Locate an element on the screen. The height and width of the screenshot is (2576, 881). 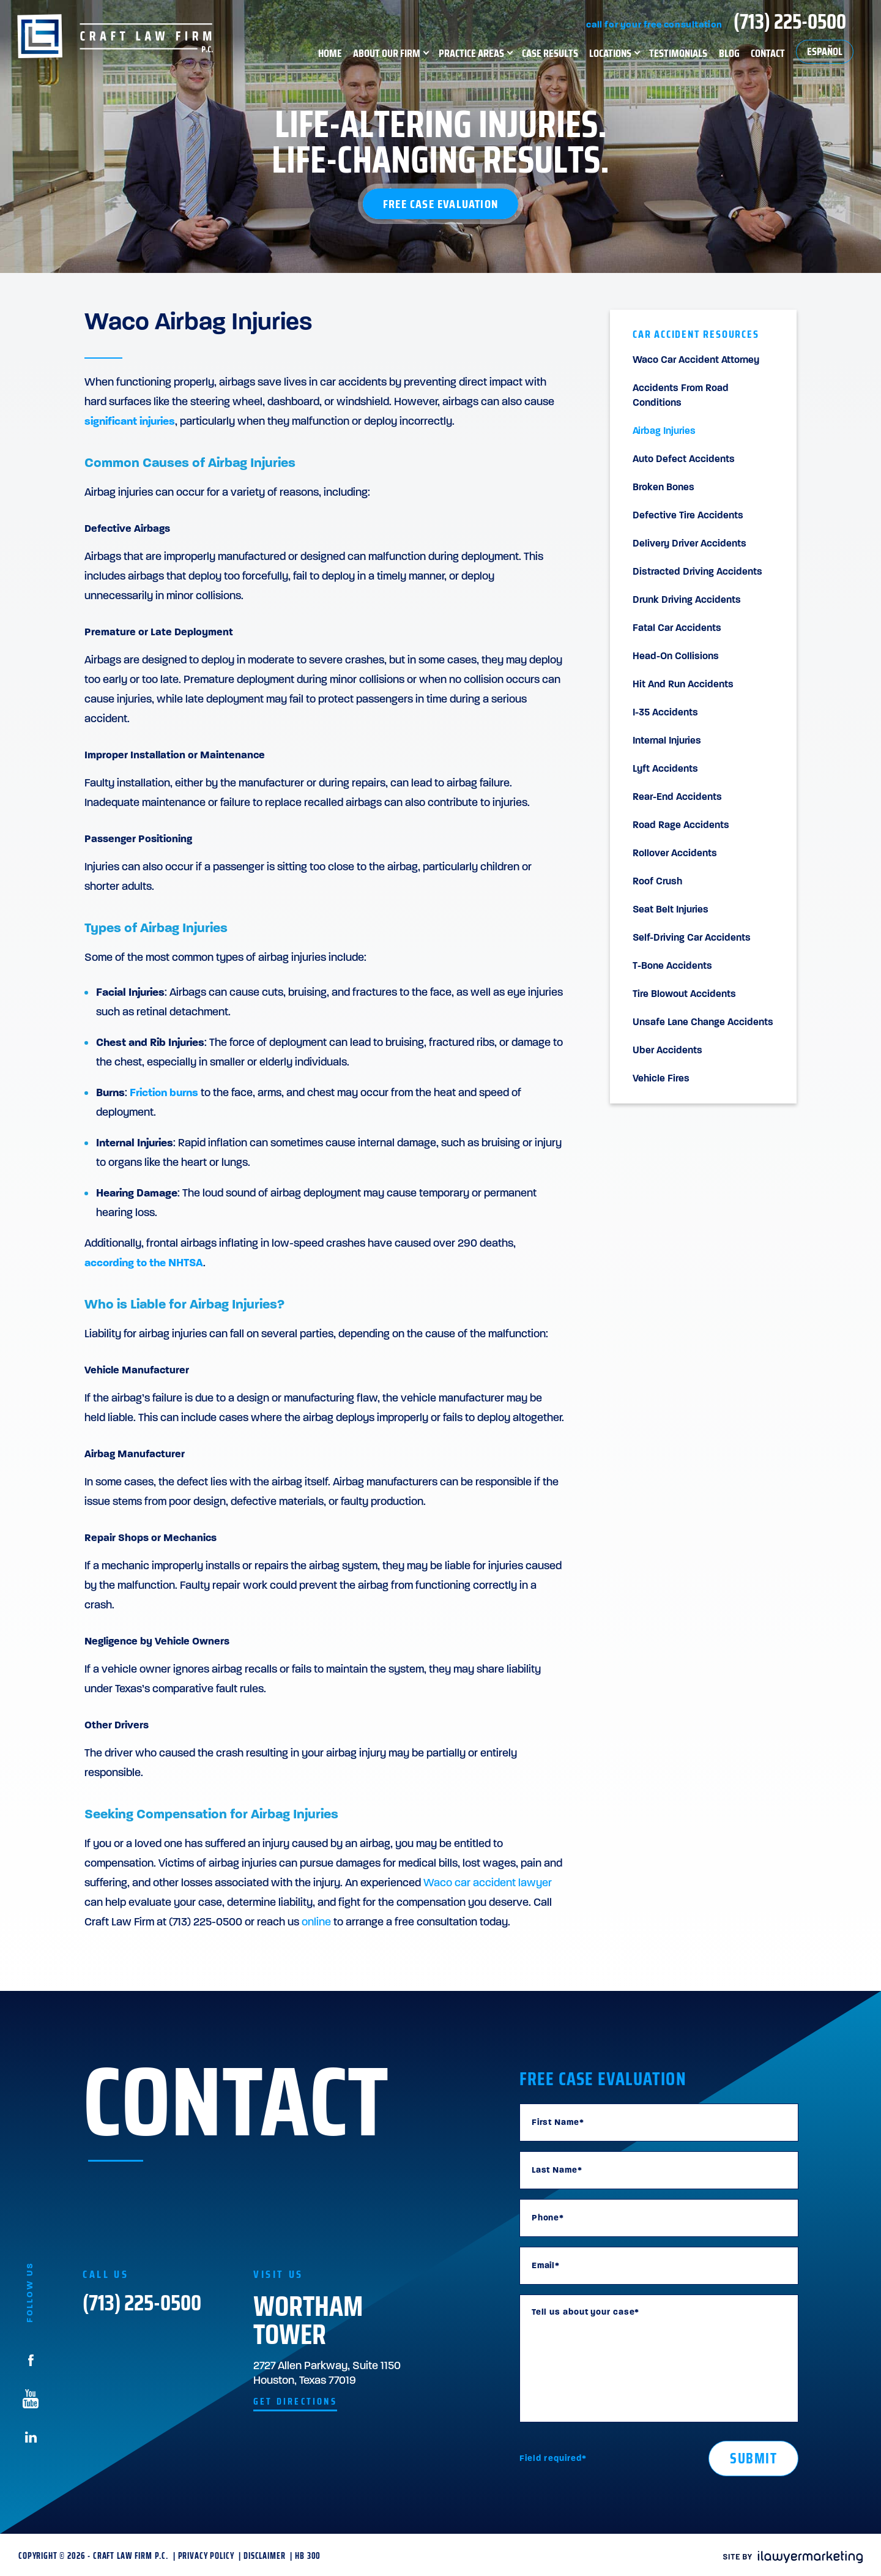
Delivery Driver Accidents is located at coordinates (689, 544).